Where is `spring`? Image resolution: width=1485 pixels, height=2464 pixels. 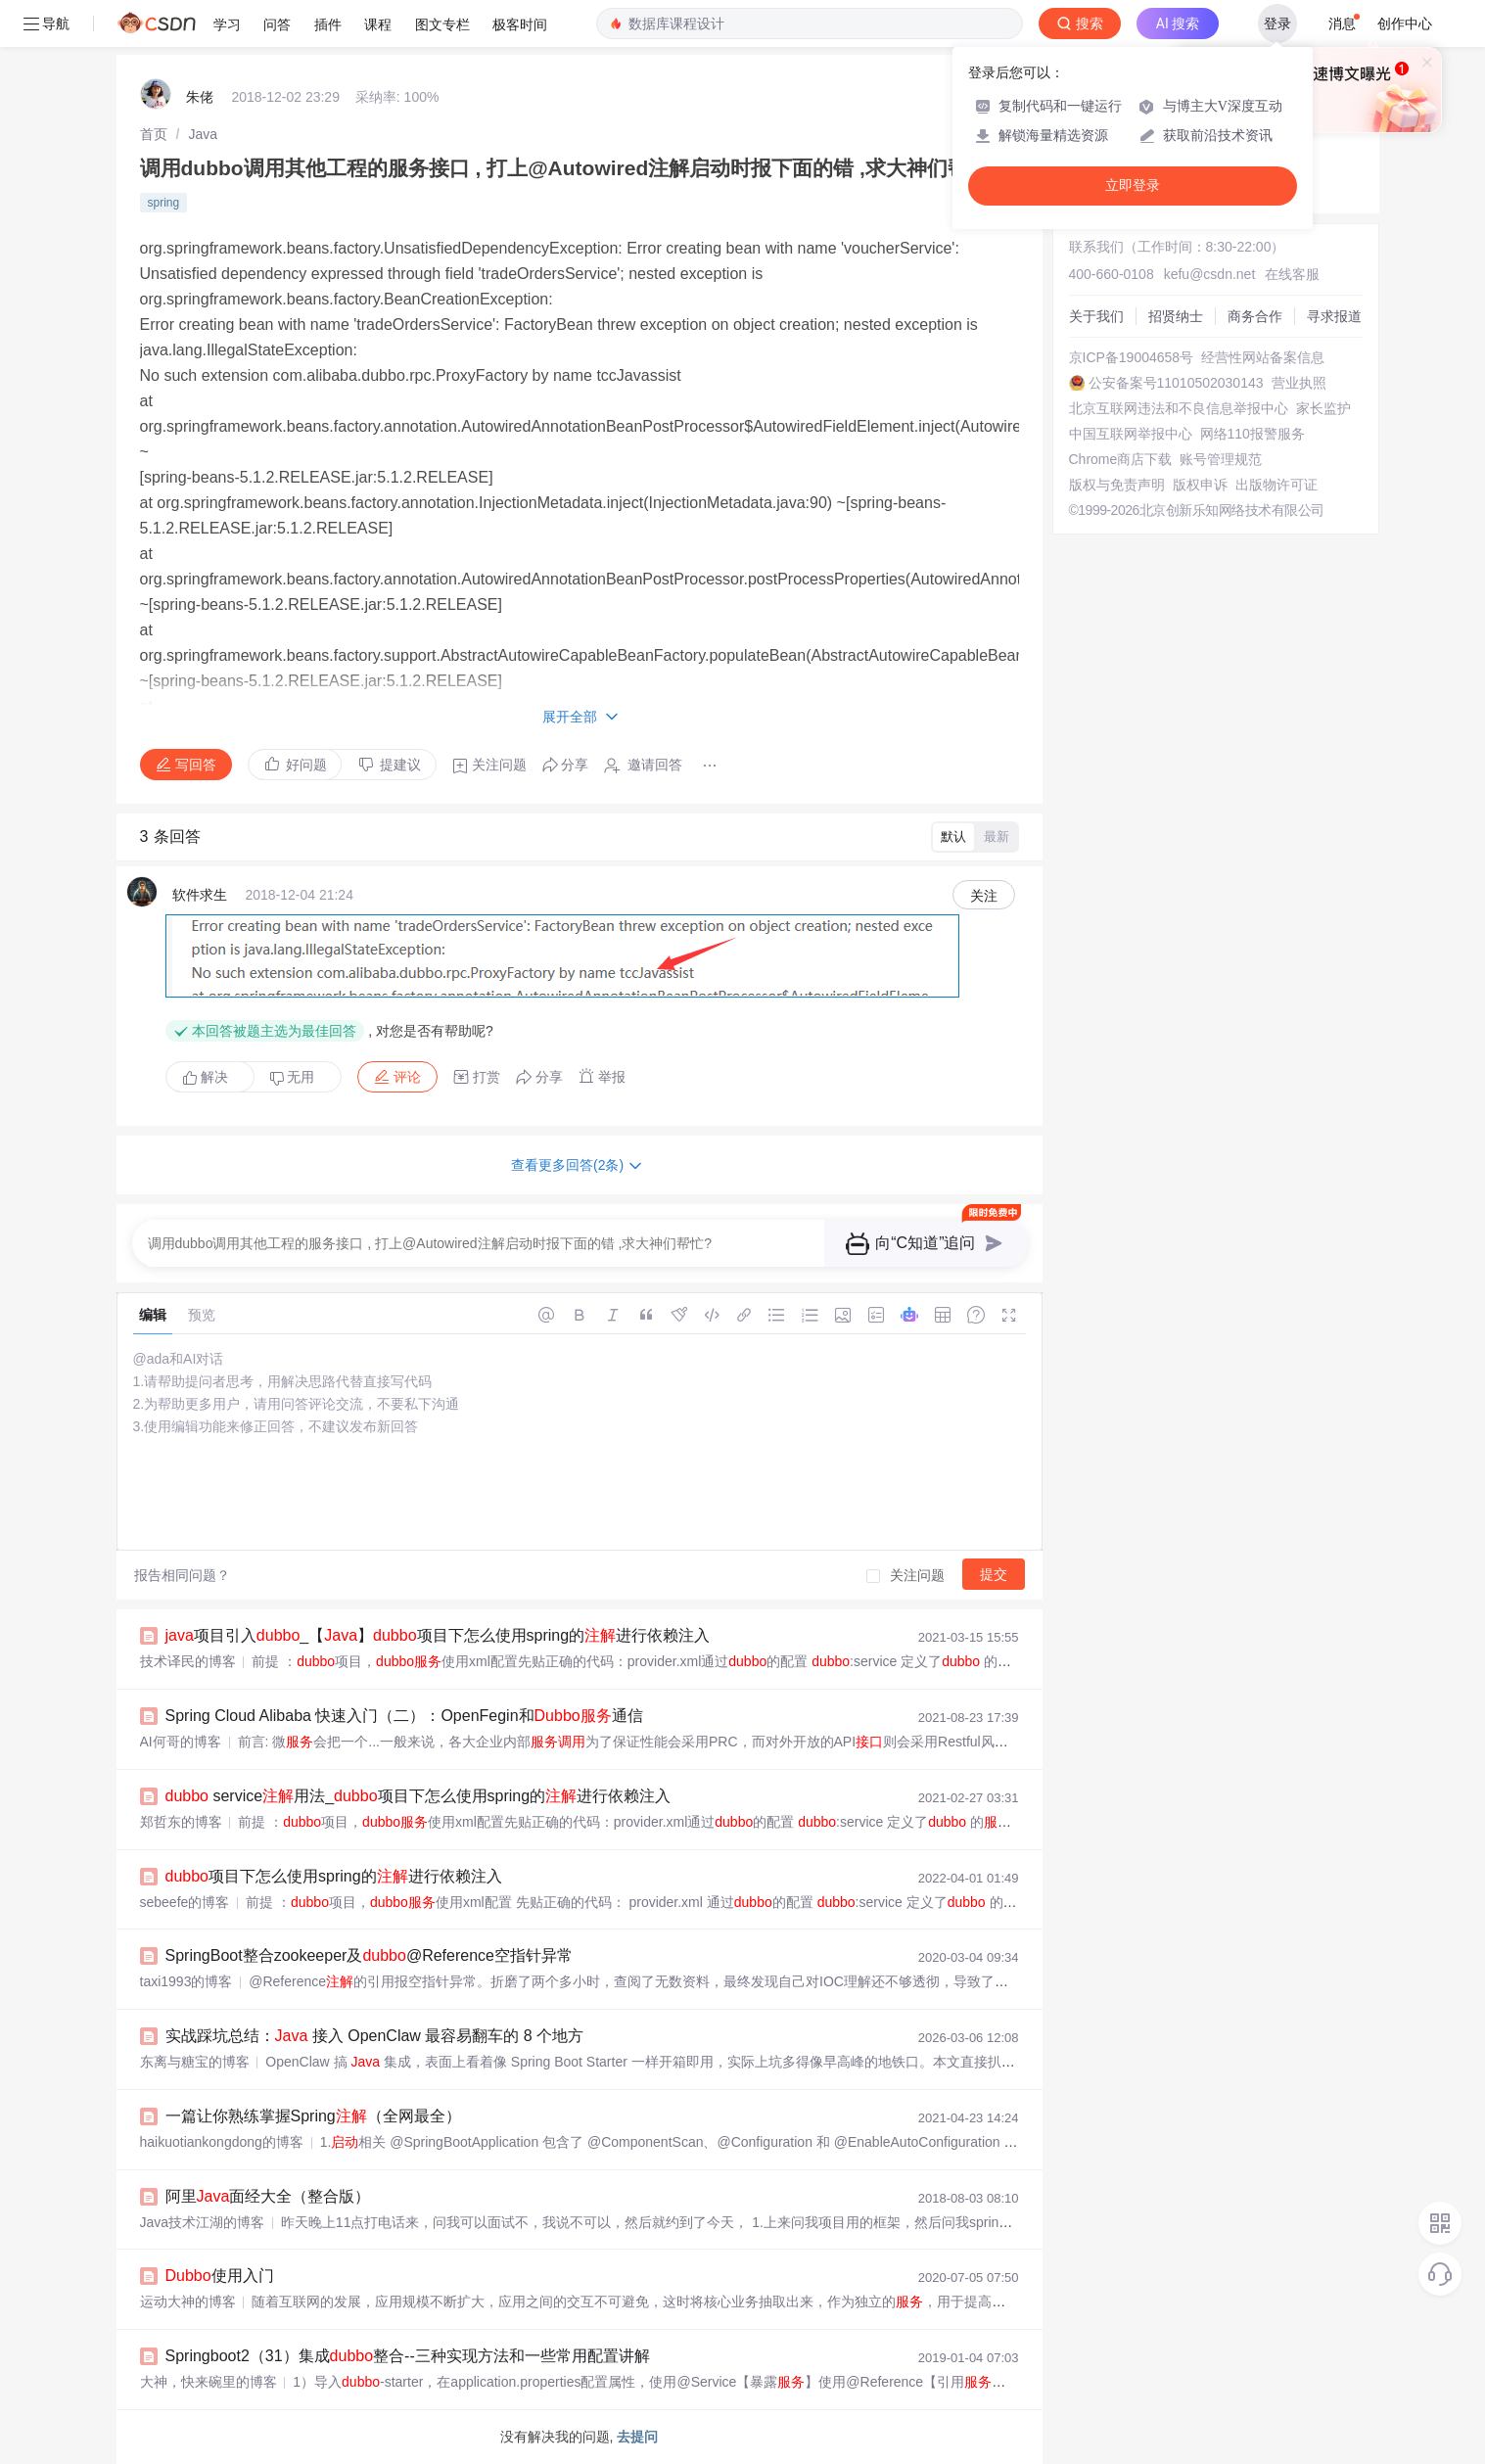 spring is located at coordinates (164, 202).